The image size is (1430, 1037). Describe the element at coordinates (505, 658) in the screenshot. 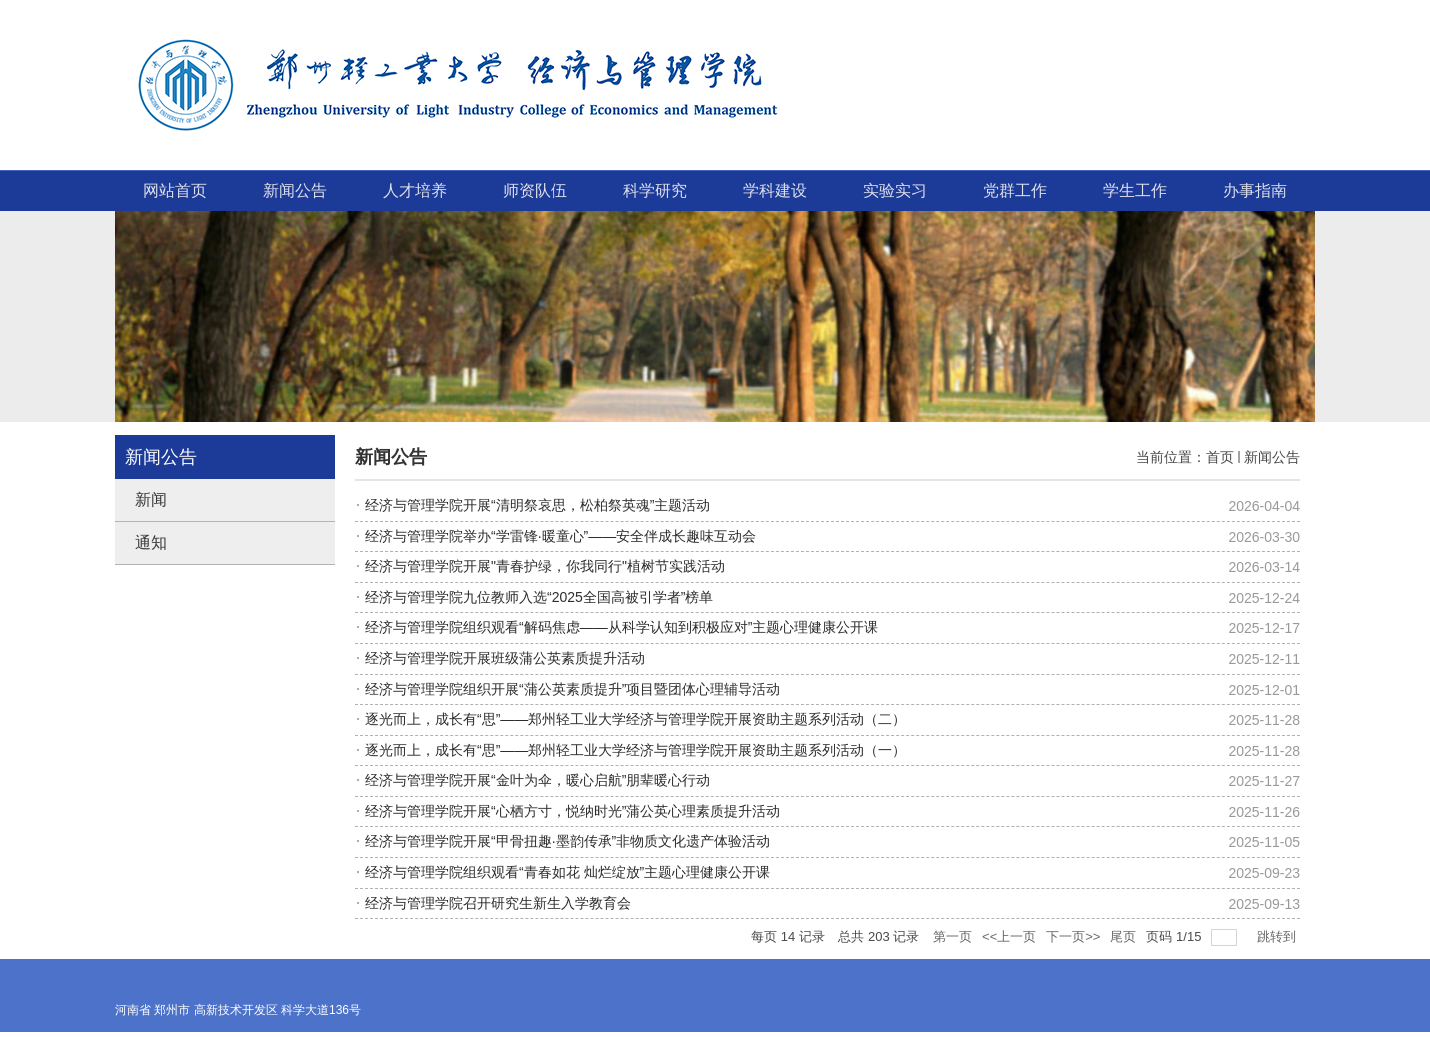

I see `经济与管理学院开展班级蒲公英素质提升活动` at that location.